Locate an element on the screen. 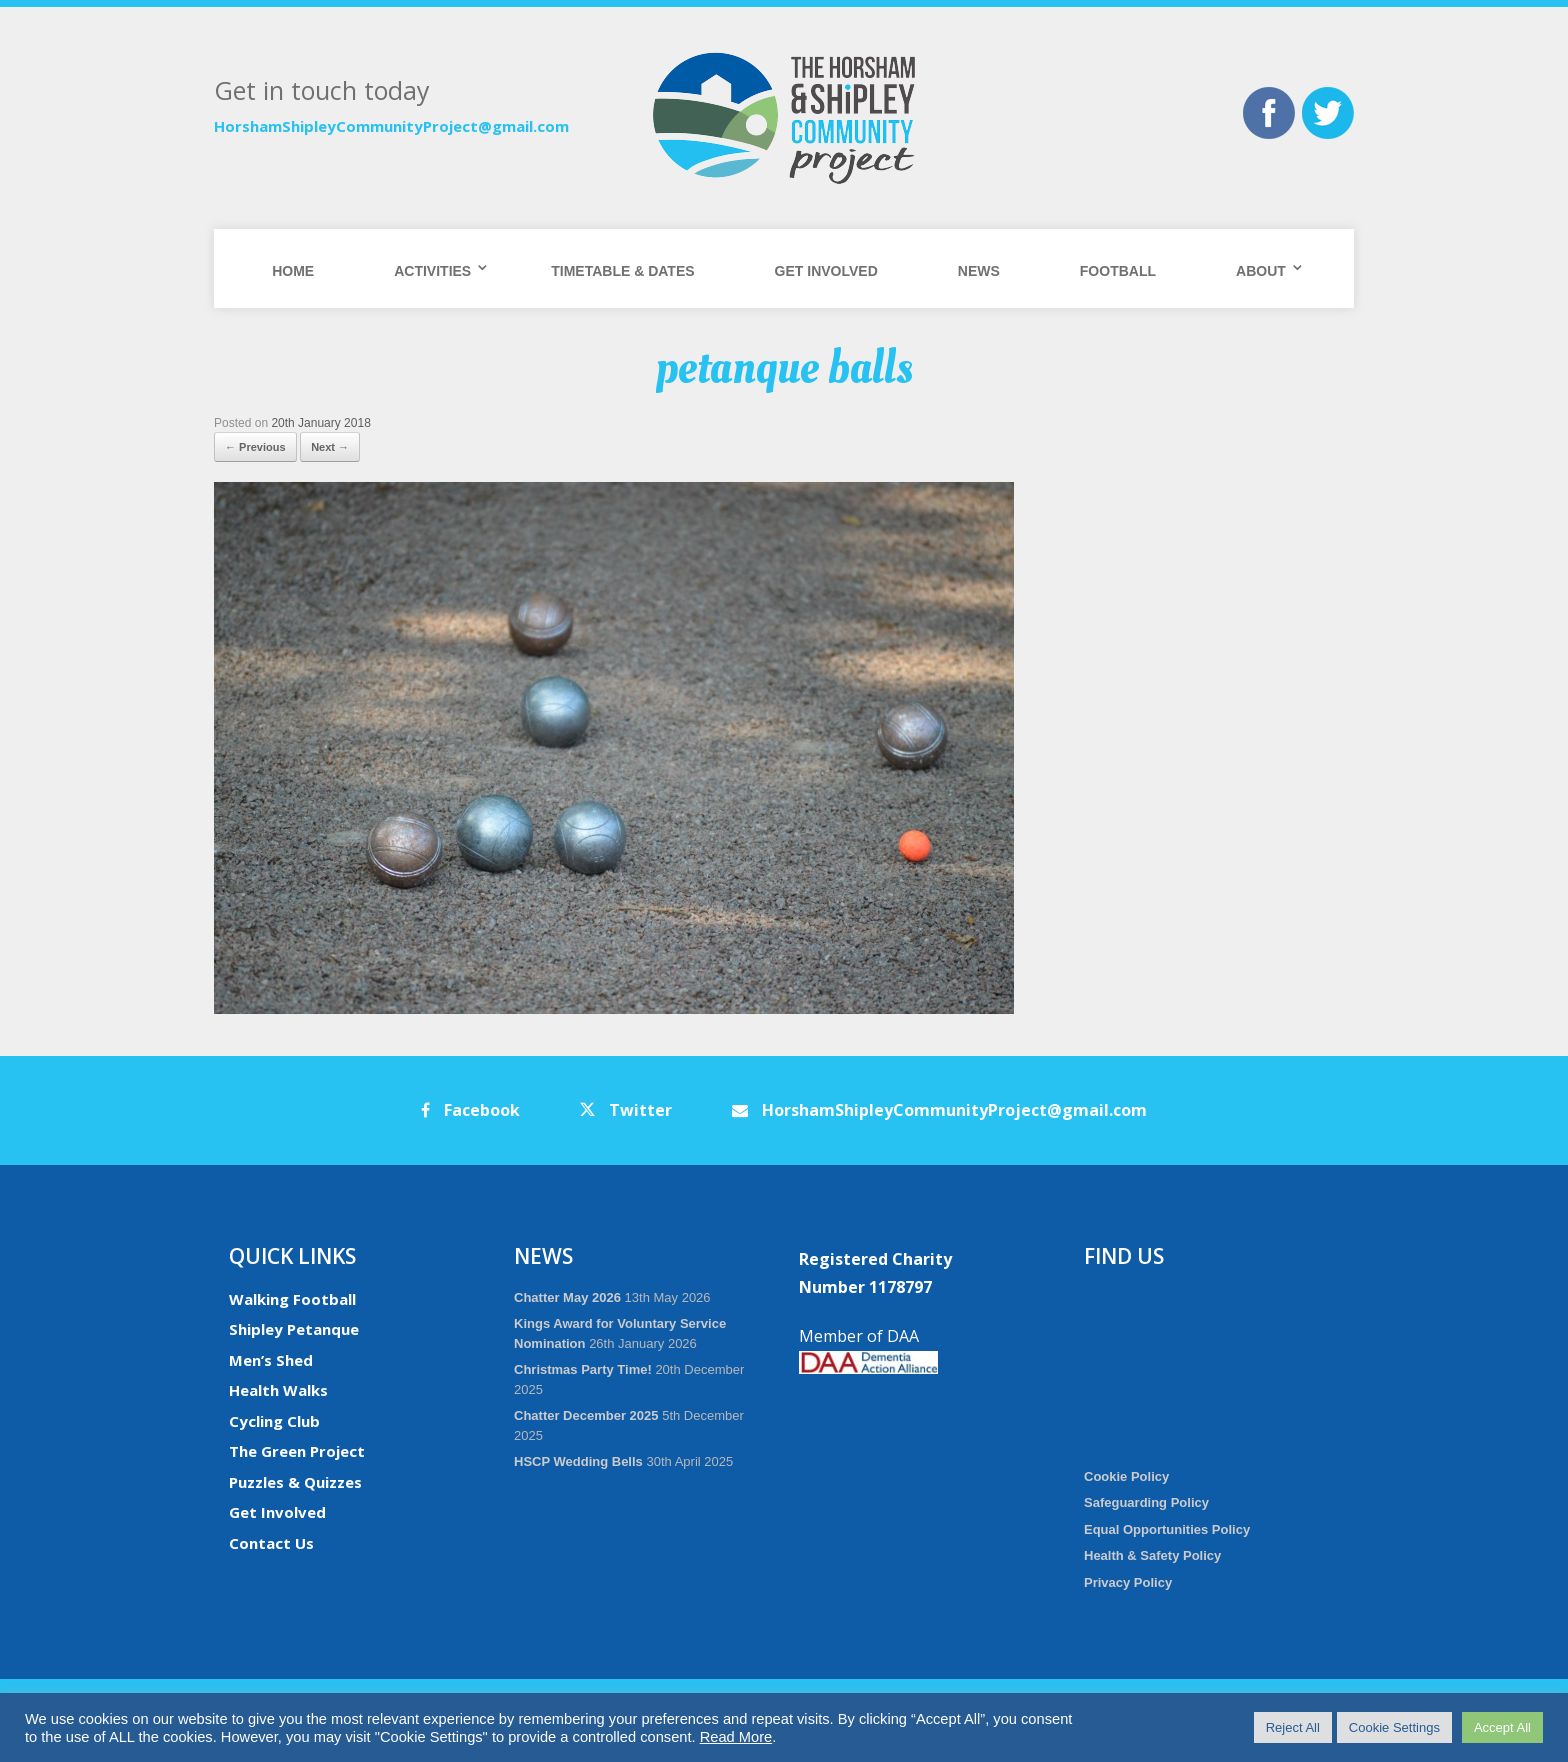 The width and height of the screenshot is (1568, 1762). Twitter is located at coordinates (626, 1110).